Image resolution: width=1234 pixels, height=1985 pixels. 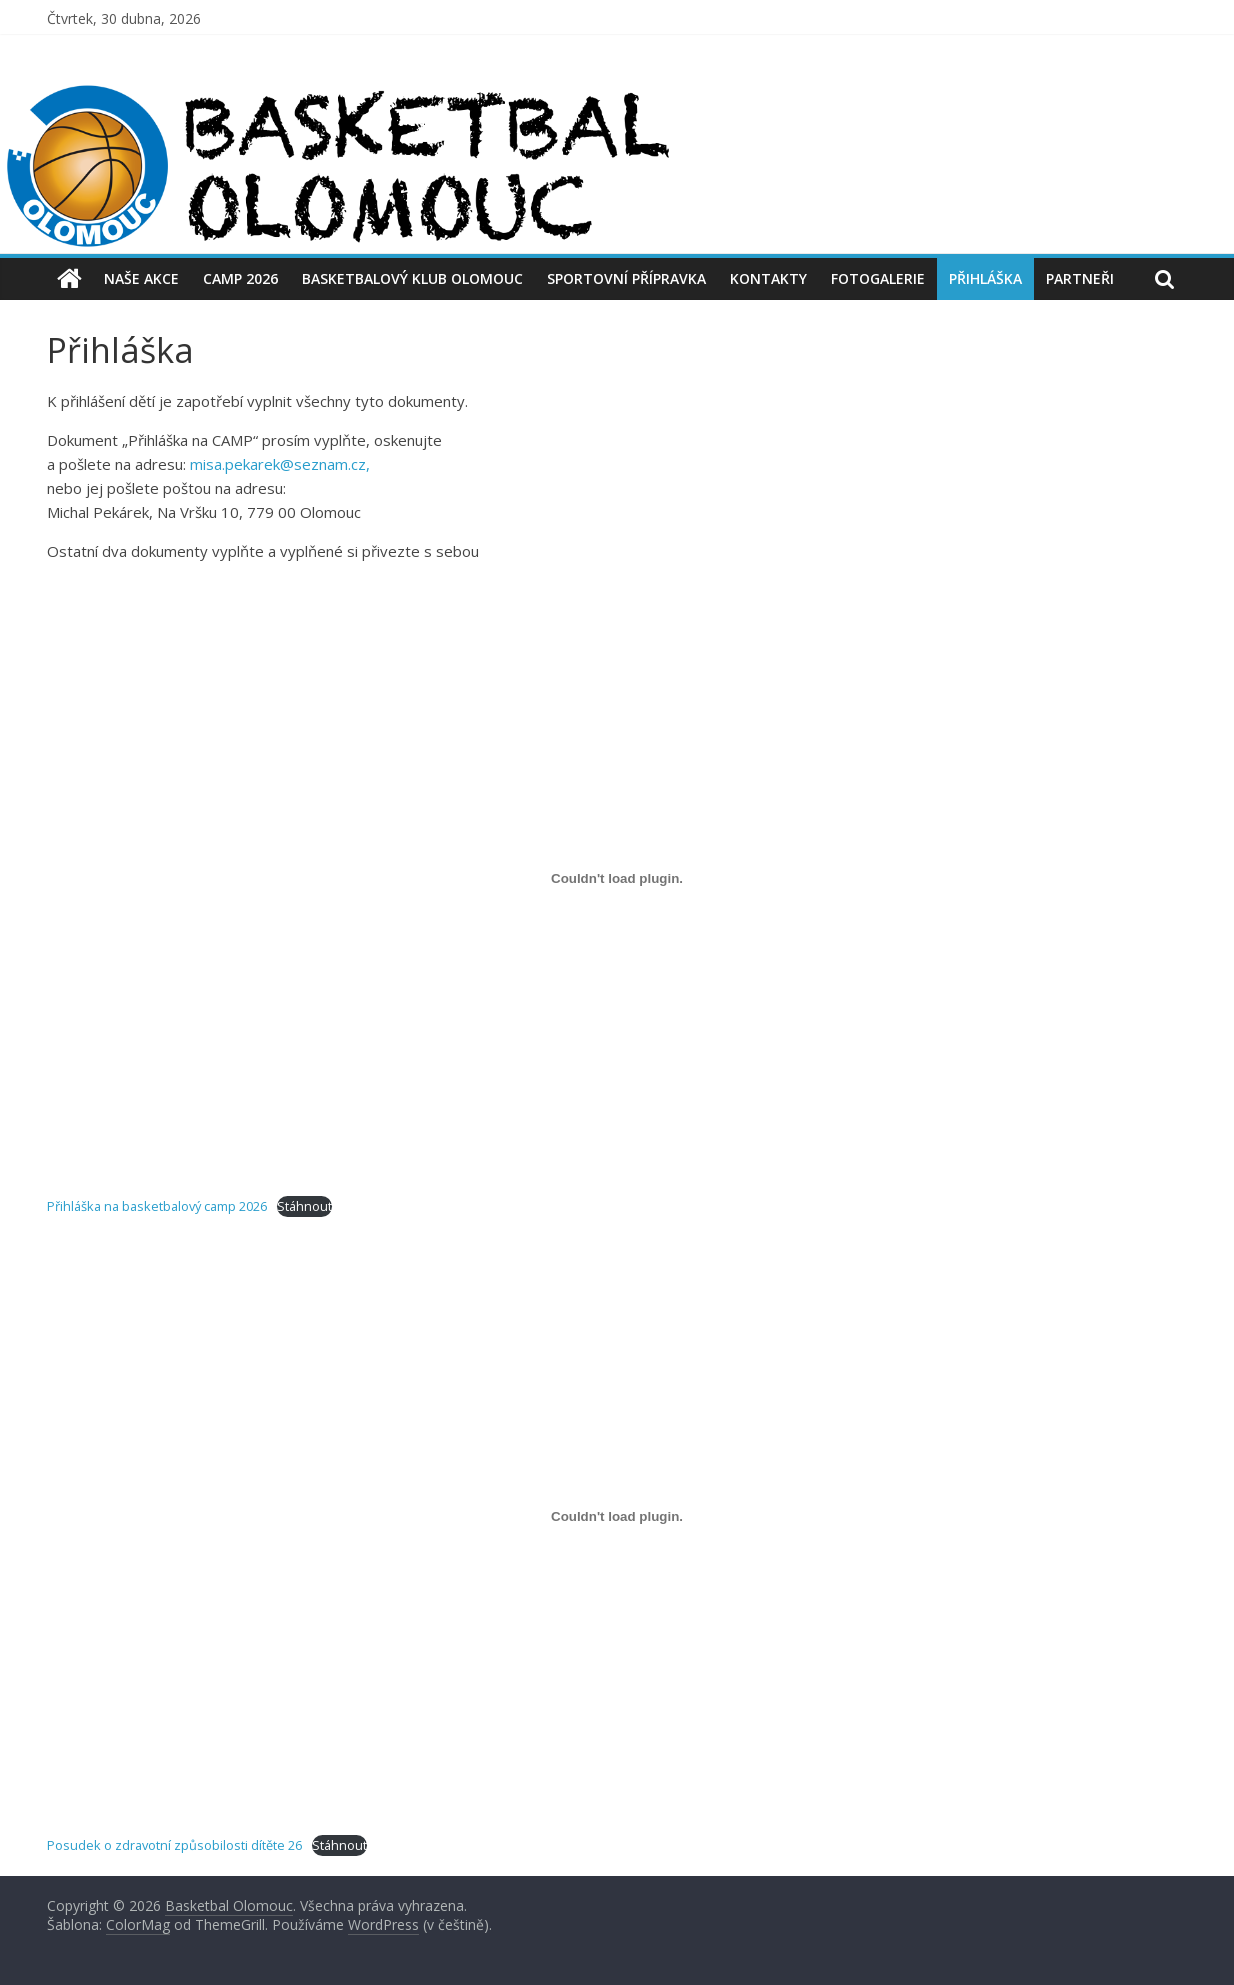 I want to click on Posudek o zdravotní způsobilosti dítěte 26, so click(x=174, y=1845).